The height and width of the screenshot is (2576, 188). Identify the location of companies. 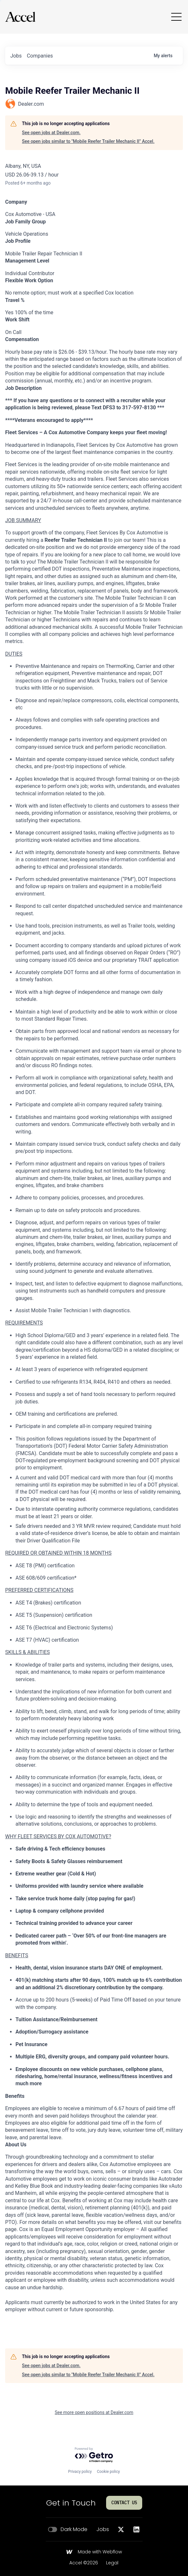
(40, 56).